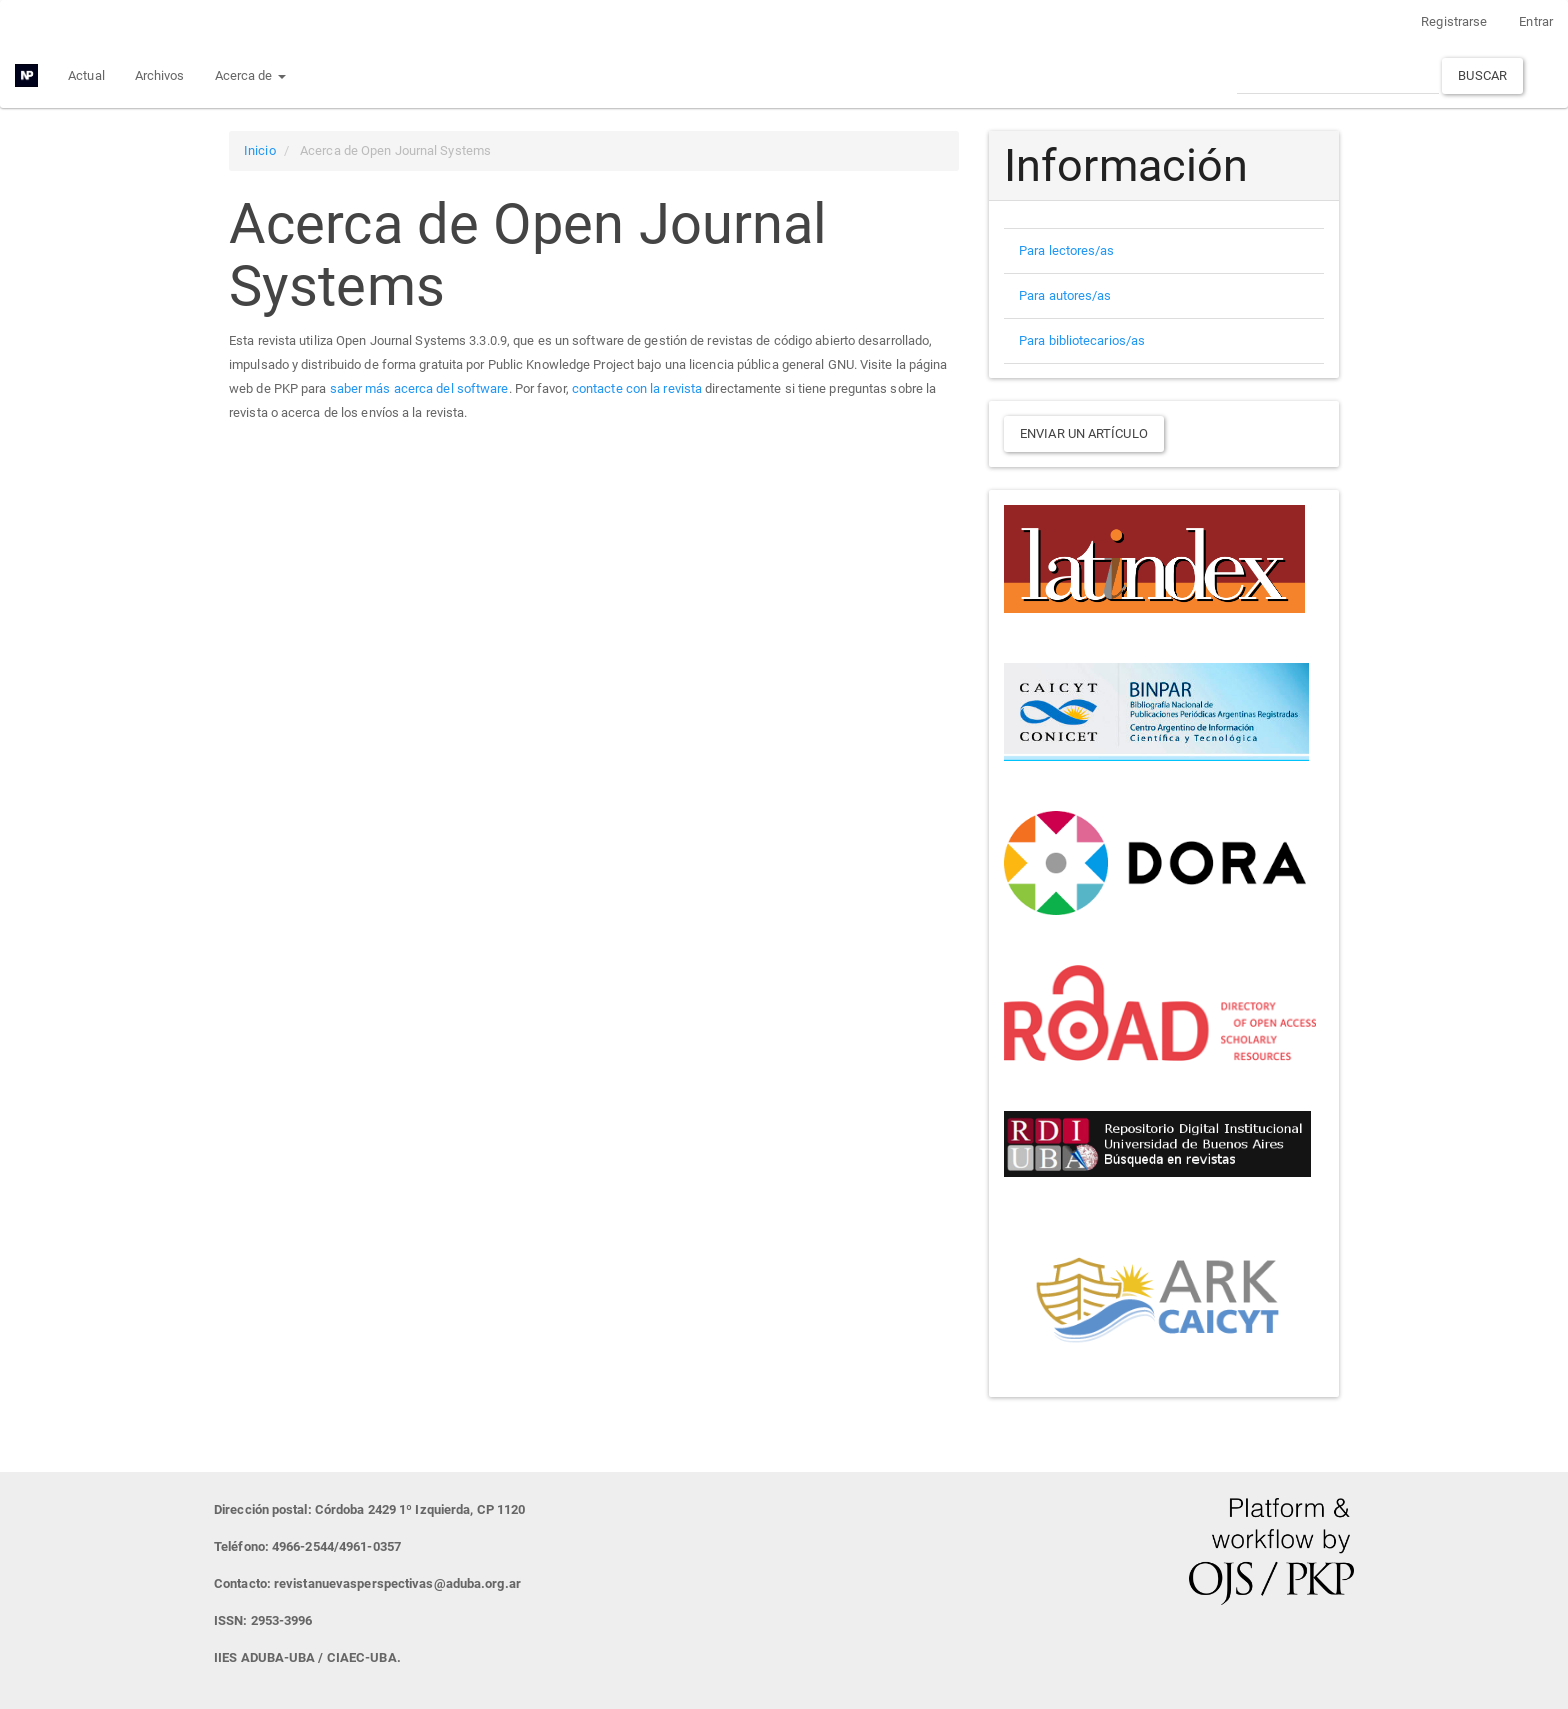 The image size is (1568, 1709). Describe the element at coordinates (1084, 433) in the screenshot. I see `Enviar un artículo` at that location.